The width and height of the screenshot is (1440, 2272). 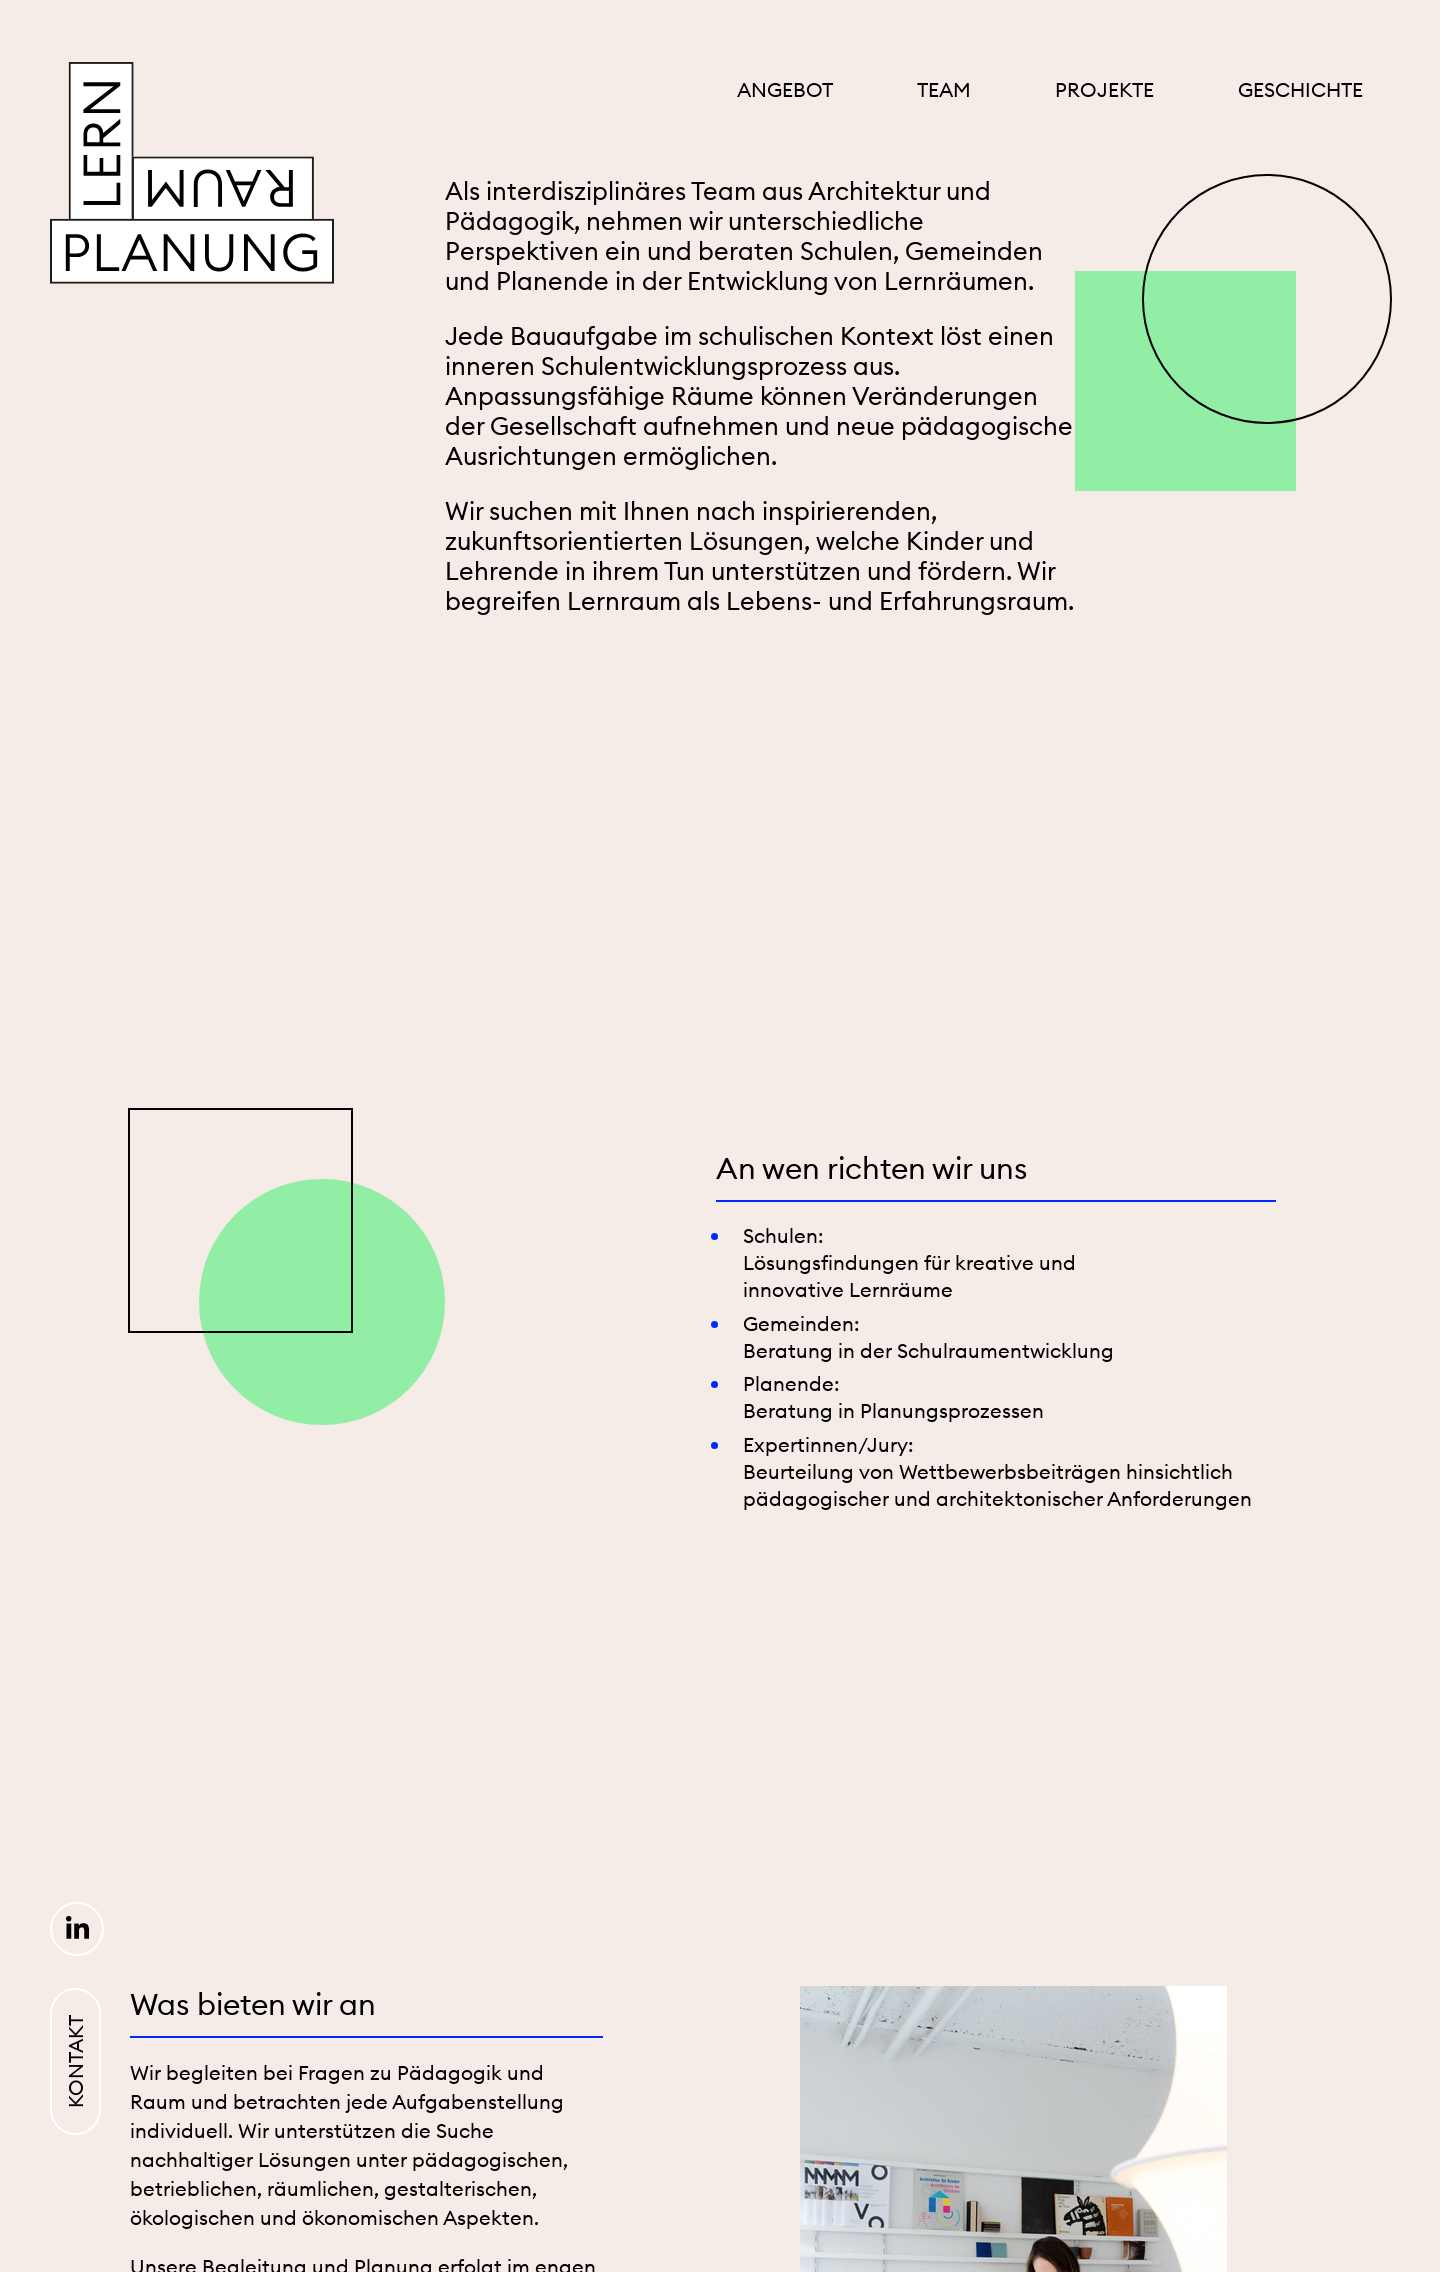 I want to click on Kontakt, so click(x=75, y=2061).